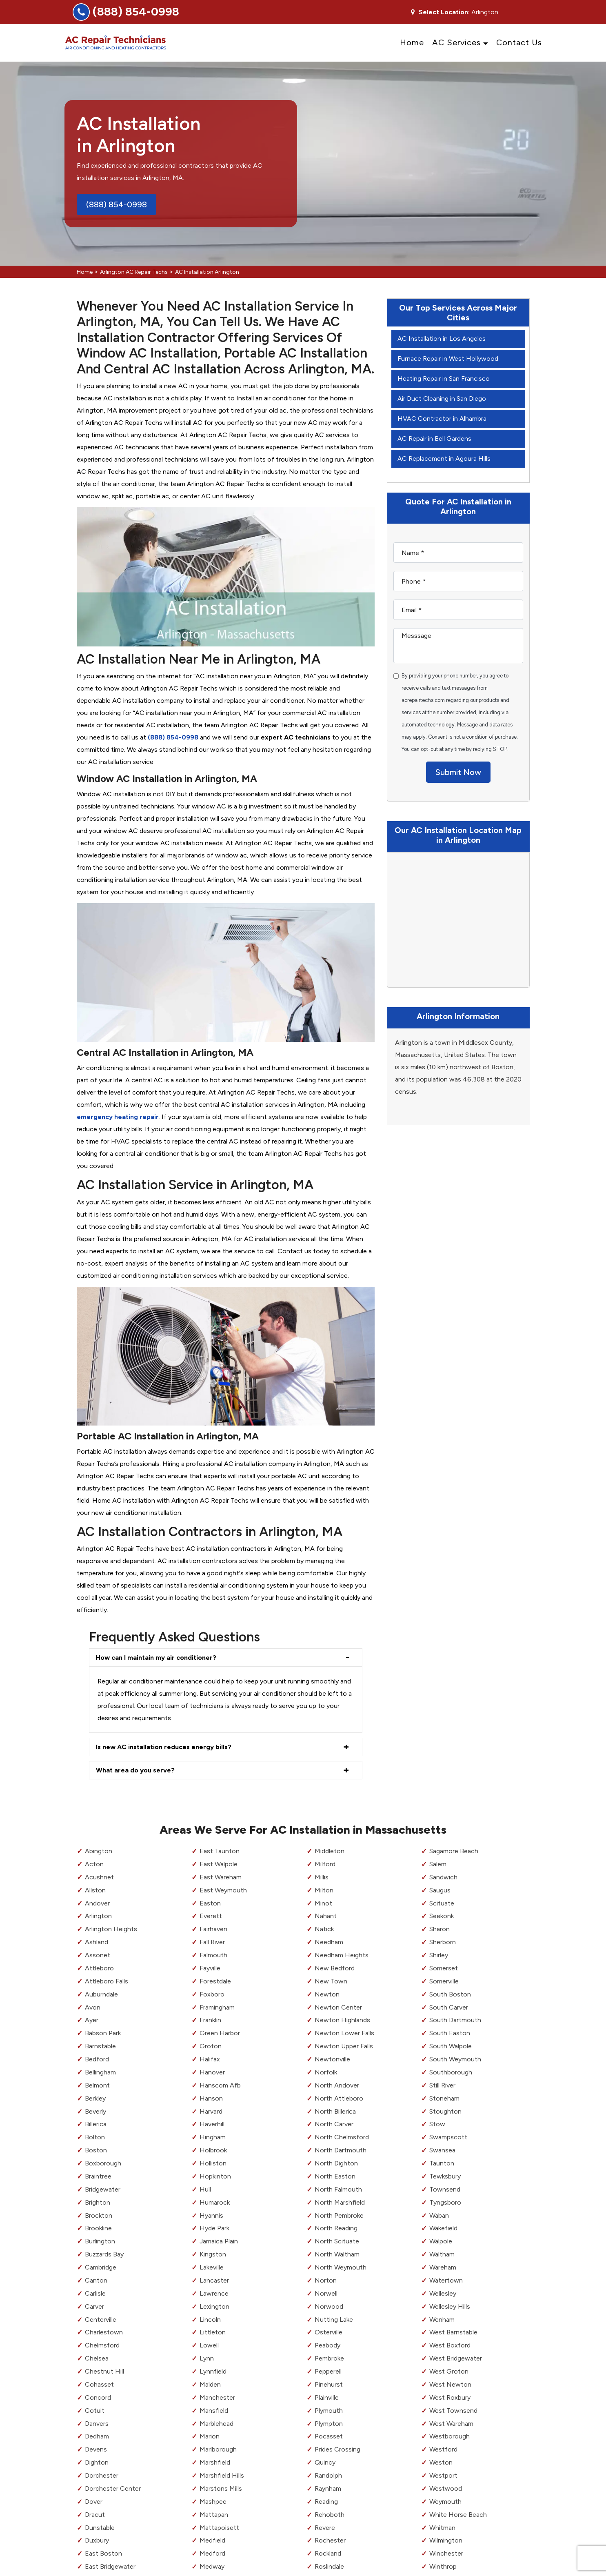  I want to click on AC Services, so click(456, 42).